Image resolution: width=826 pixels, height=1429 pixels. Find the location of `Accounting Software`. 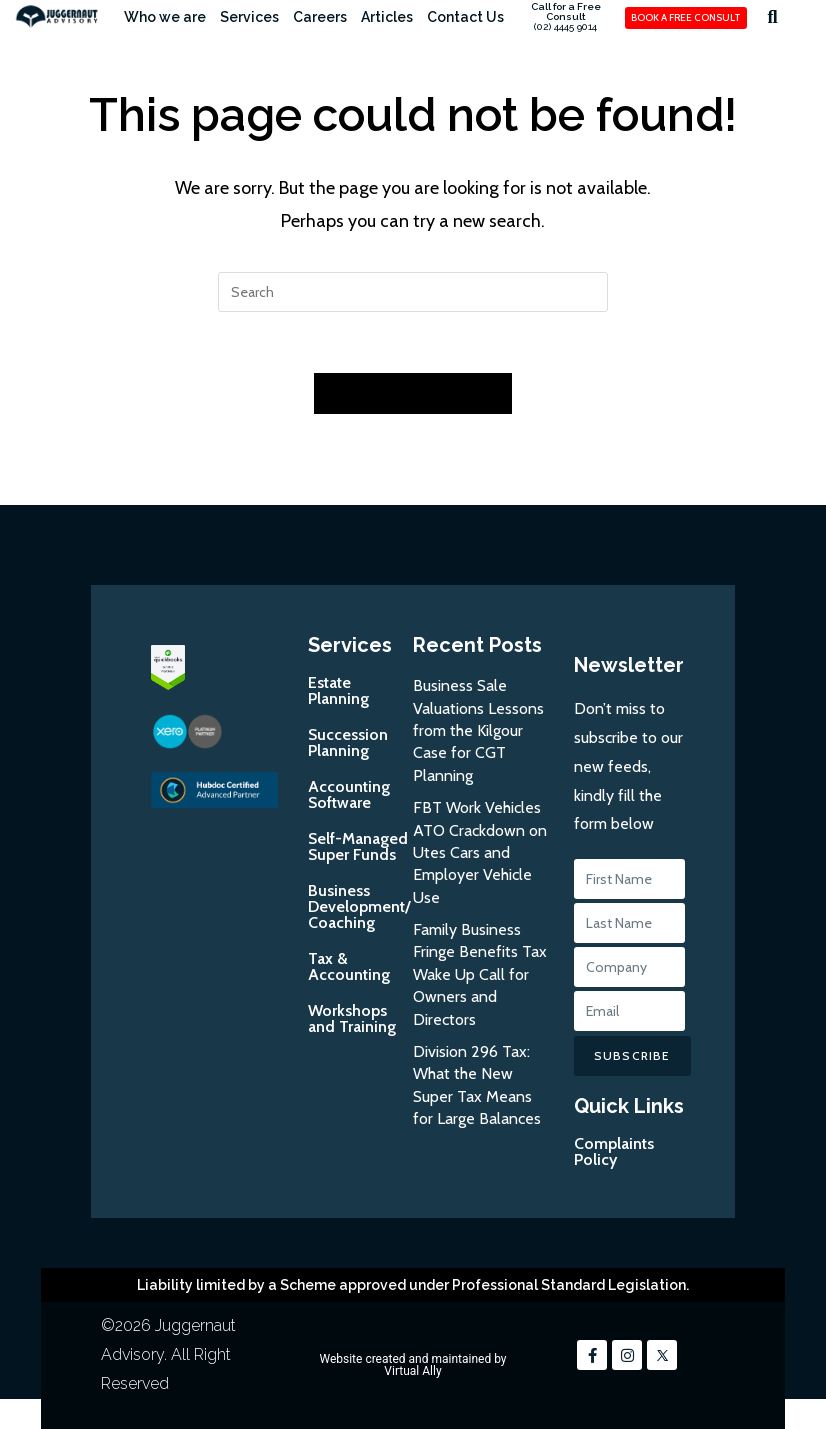

Accounting Software is located at coordinates (349, 794).